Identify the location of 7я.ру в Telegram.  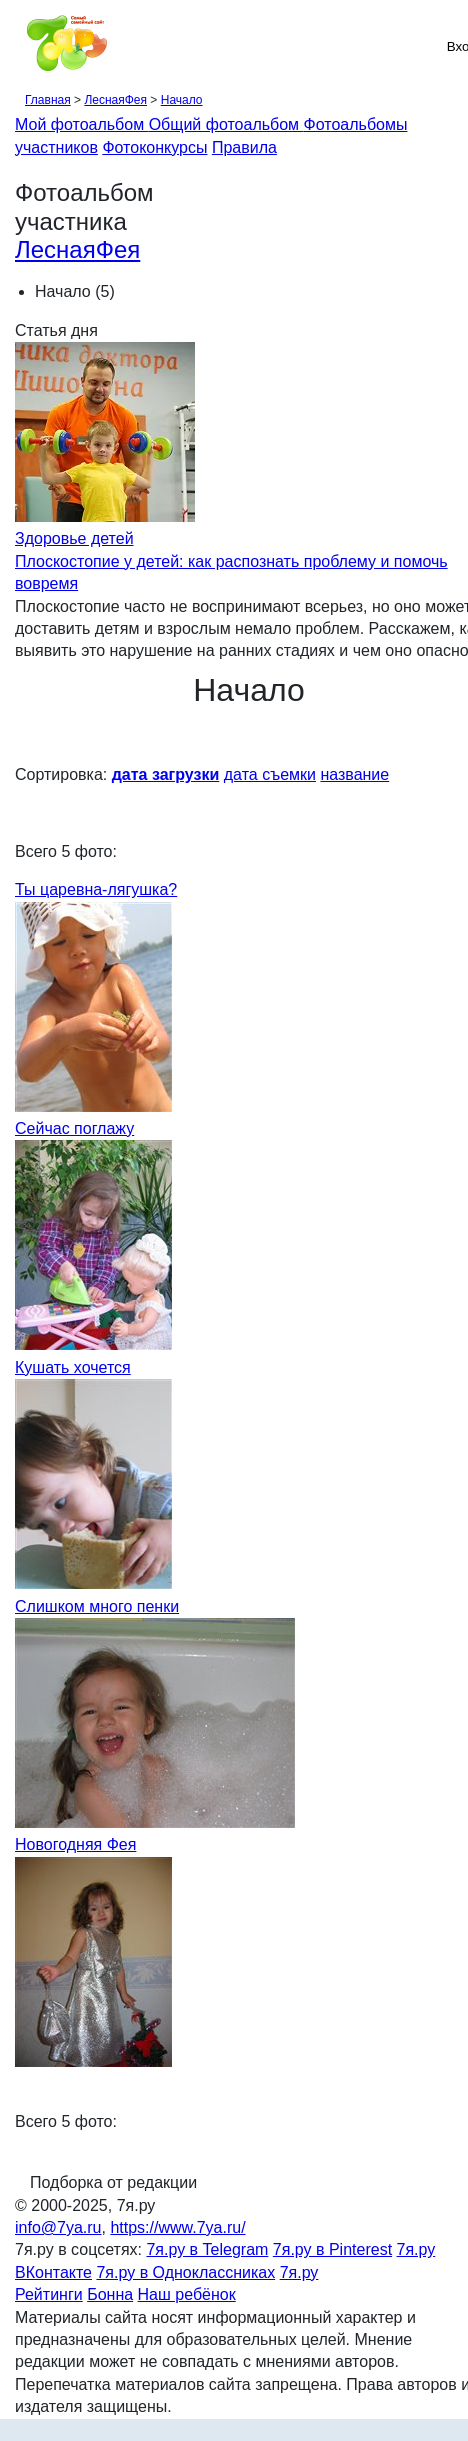
(207, 2249).